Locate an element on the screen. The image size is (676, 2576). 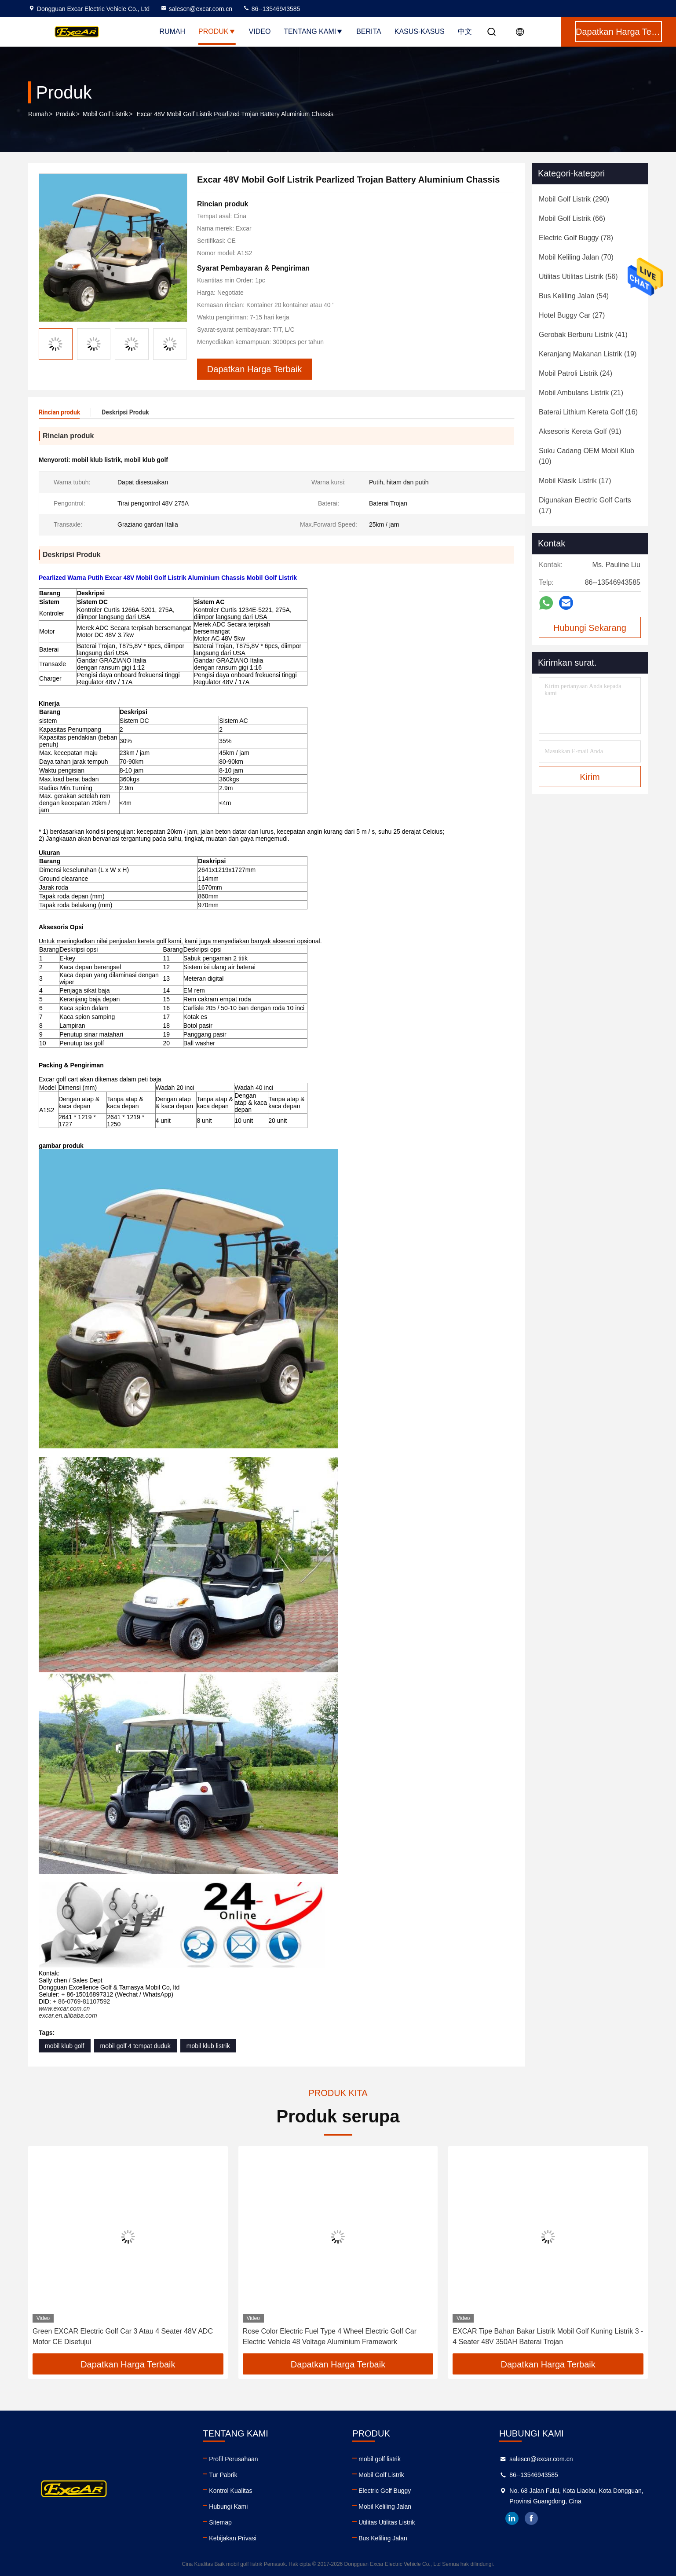
Sitemap is located at coordinates (220, 2522).